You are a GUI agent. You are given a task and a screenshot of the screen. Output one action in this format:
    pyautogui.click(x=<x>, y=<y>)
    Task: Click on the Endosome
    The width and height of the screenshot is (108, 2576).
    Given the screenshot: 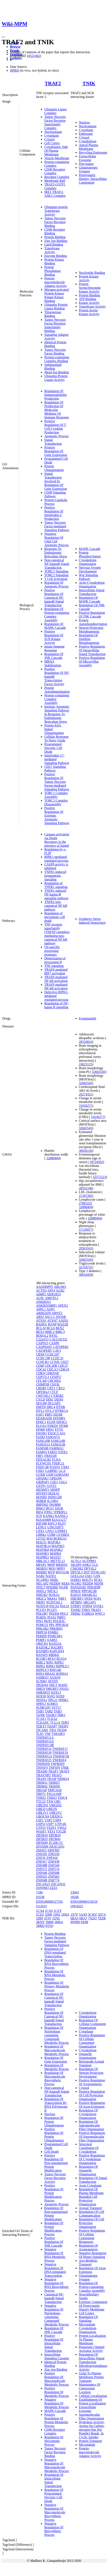 What is the action you would take?
    pyautogui.click(x=86, y=133)
    